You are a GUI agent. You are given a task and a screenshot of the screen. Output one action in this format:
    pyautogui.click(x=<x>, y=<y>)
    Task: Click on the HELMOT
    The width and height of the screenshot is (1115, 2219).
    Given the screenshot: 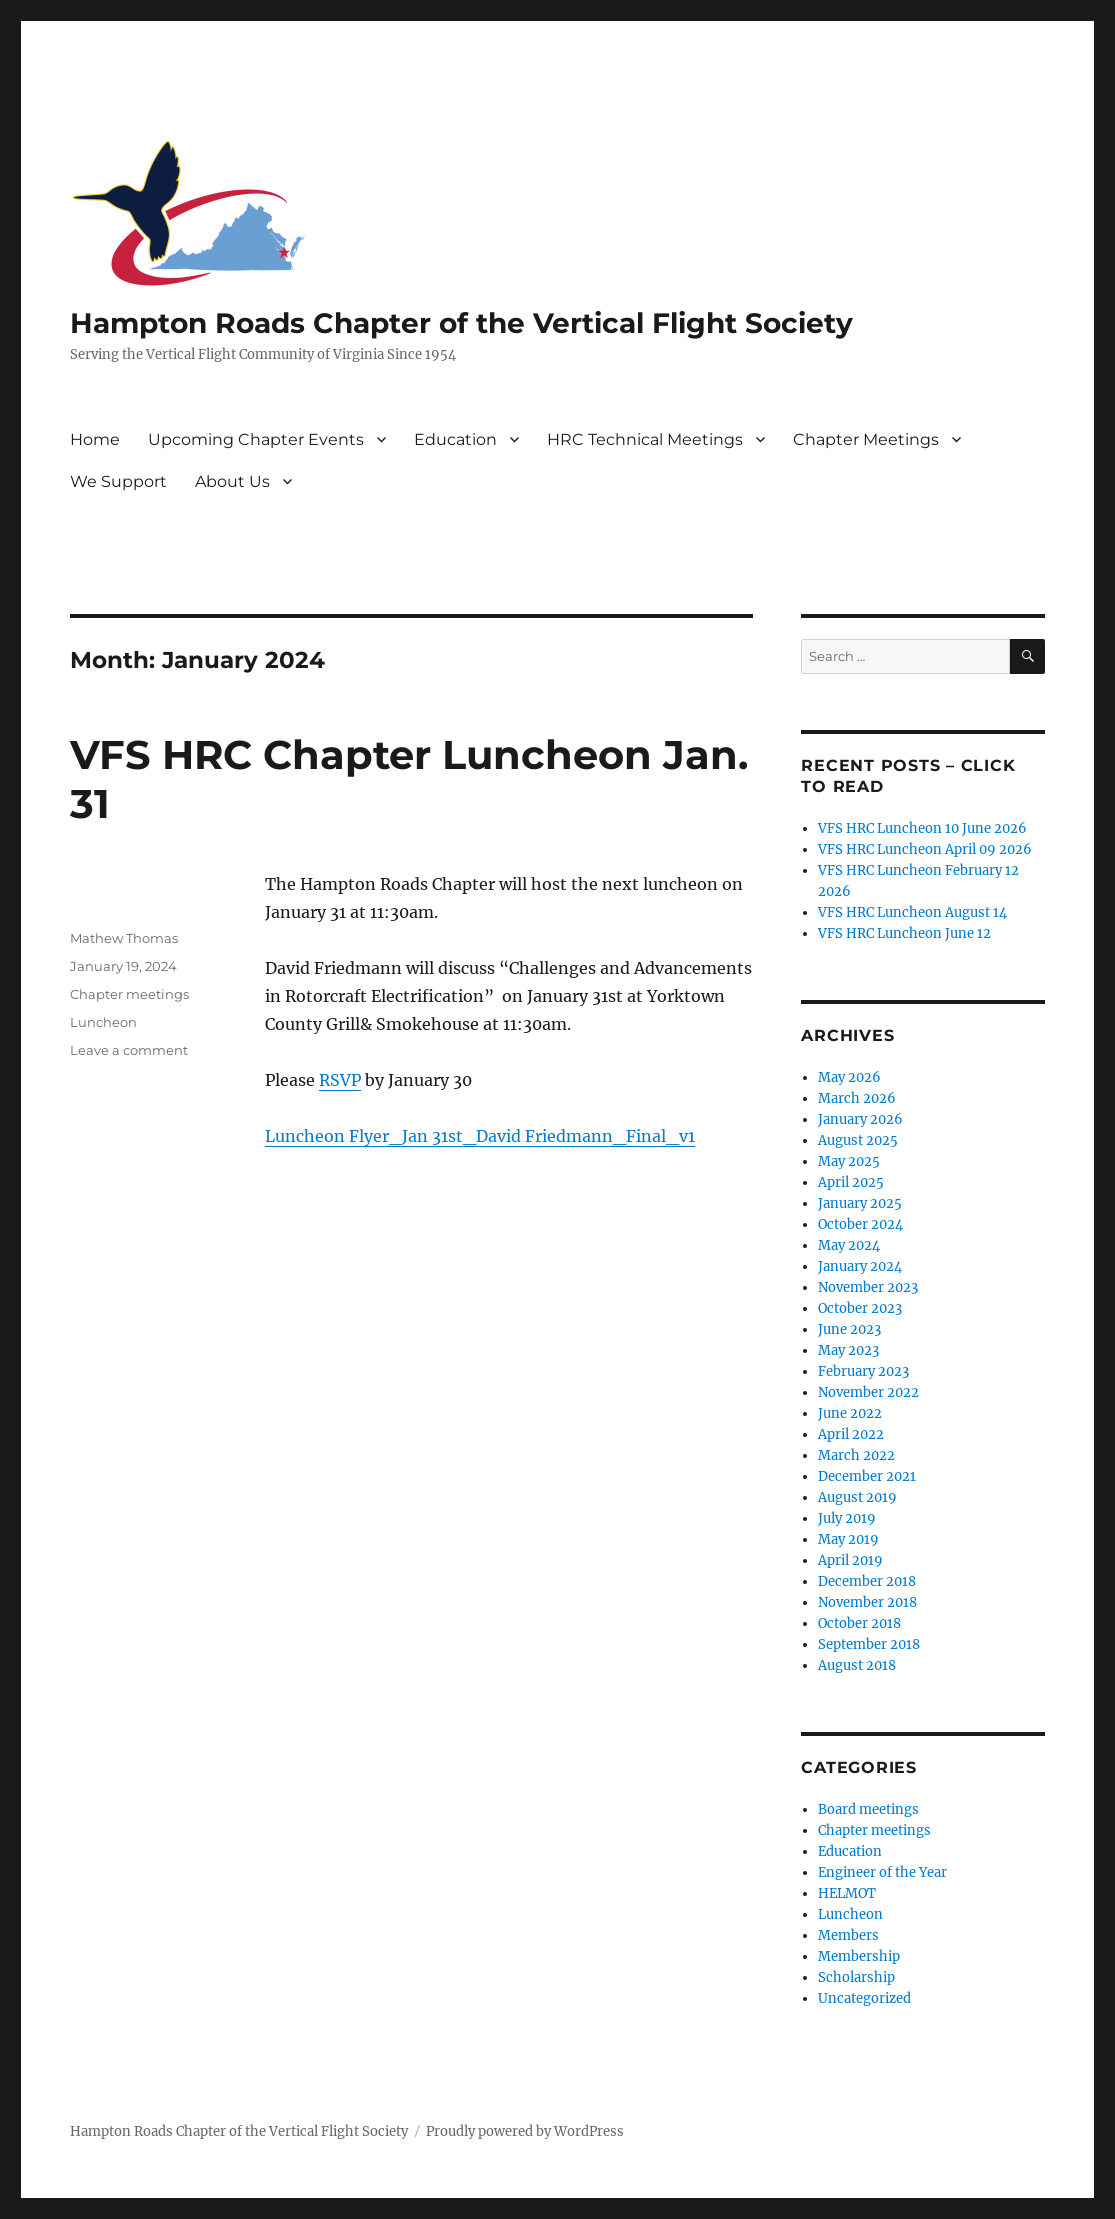 What is the action you would take?
    pyautogui.click(x=847, y=1893)
    